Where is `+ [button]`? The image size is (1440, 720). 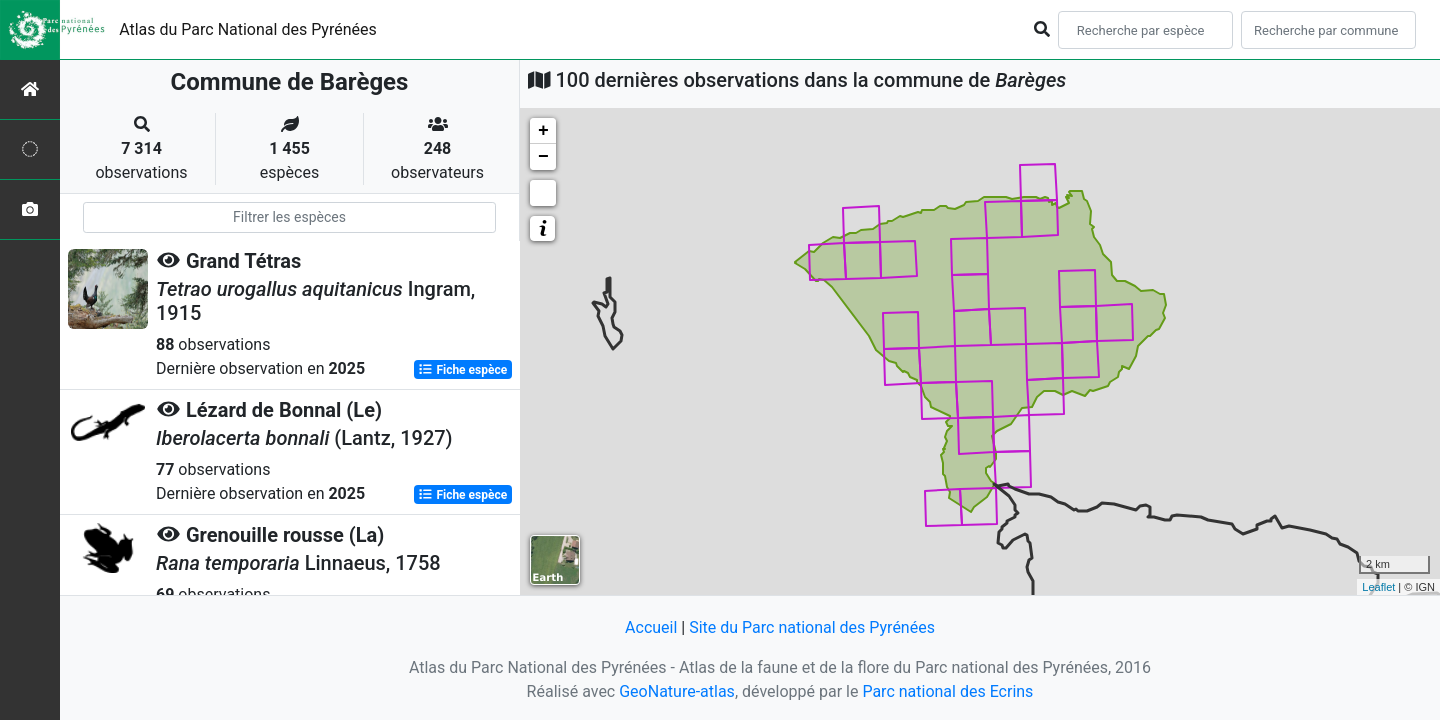 + [button] is located at coordinates (543, 131).